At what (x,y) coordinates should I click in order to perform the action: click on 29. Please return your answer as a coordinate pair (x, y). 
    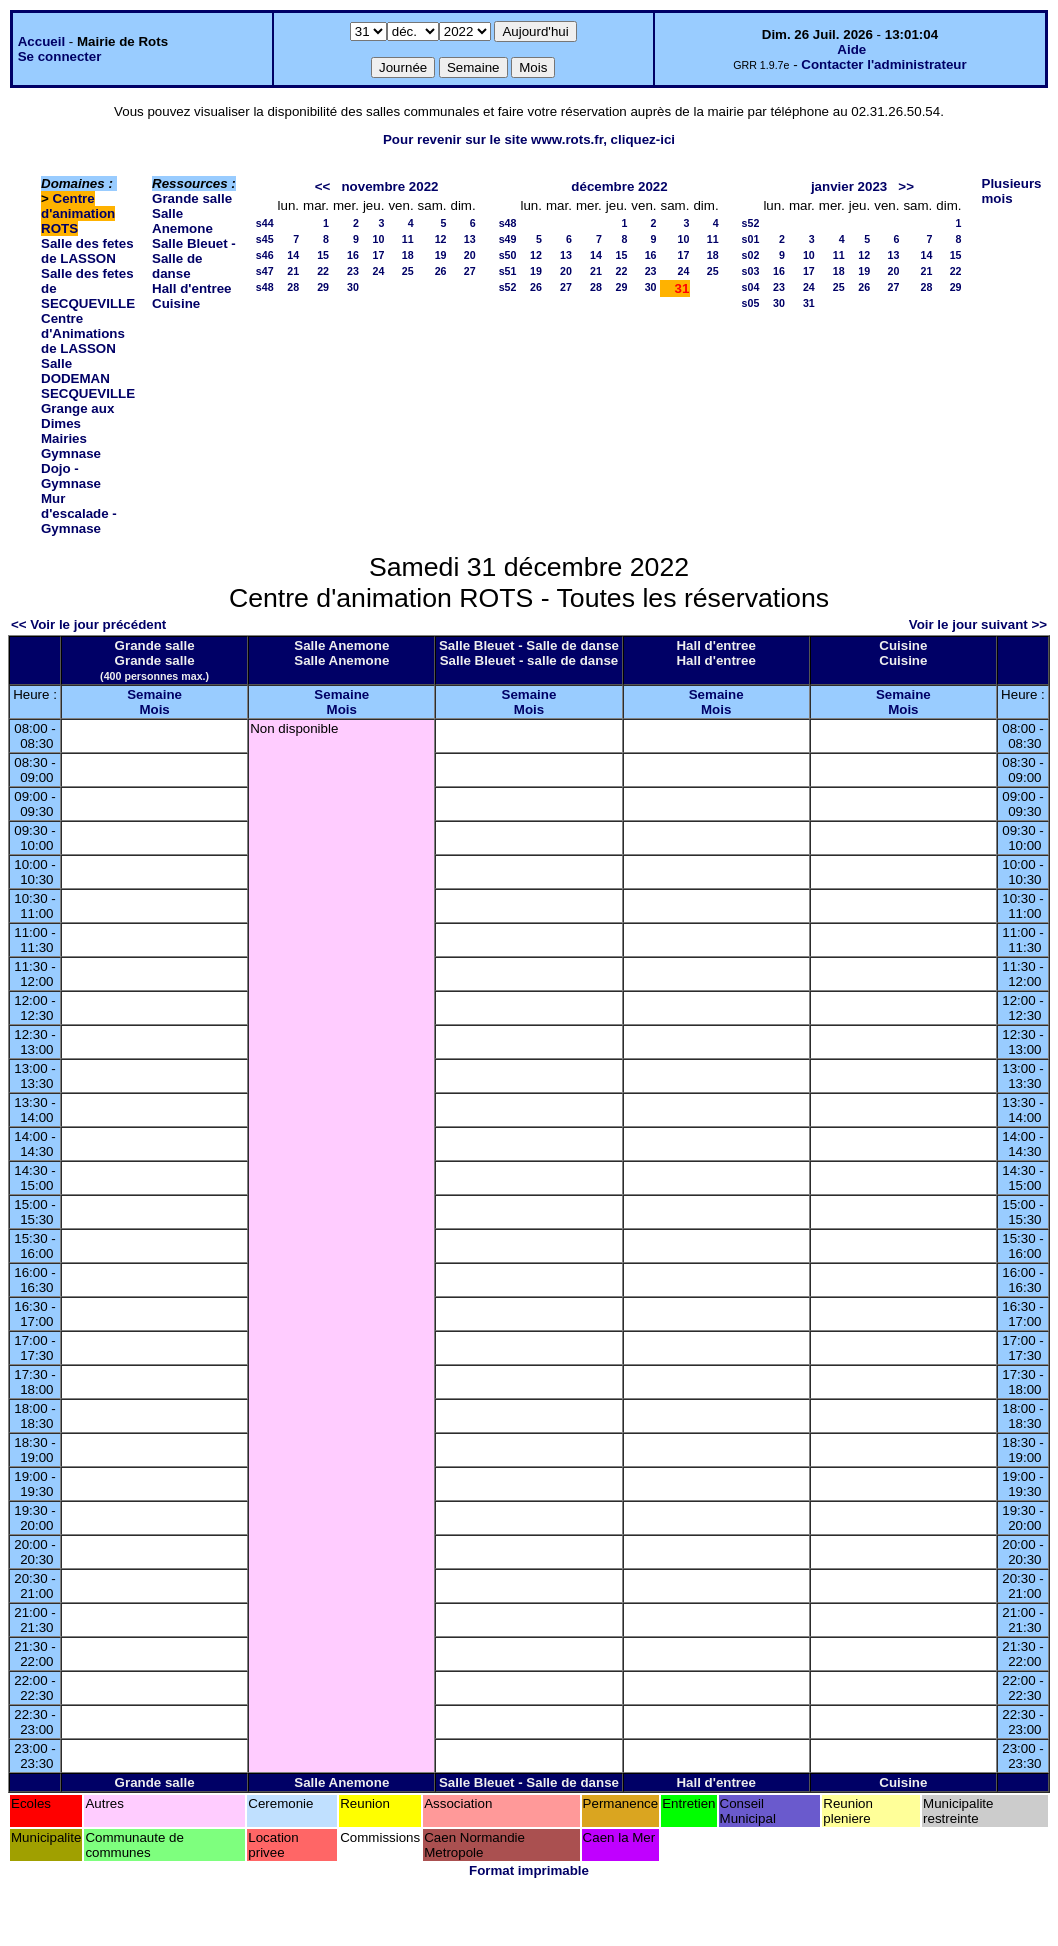
    Looking at the image, I should click on (323, 287).